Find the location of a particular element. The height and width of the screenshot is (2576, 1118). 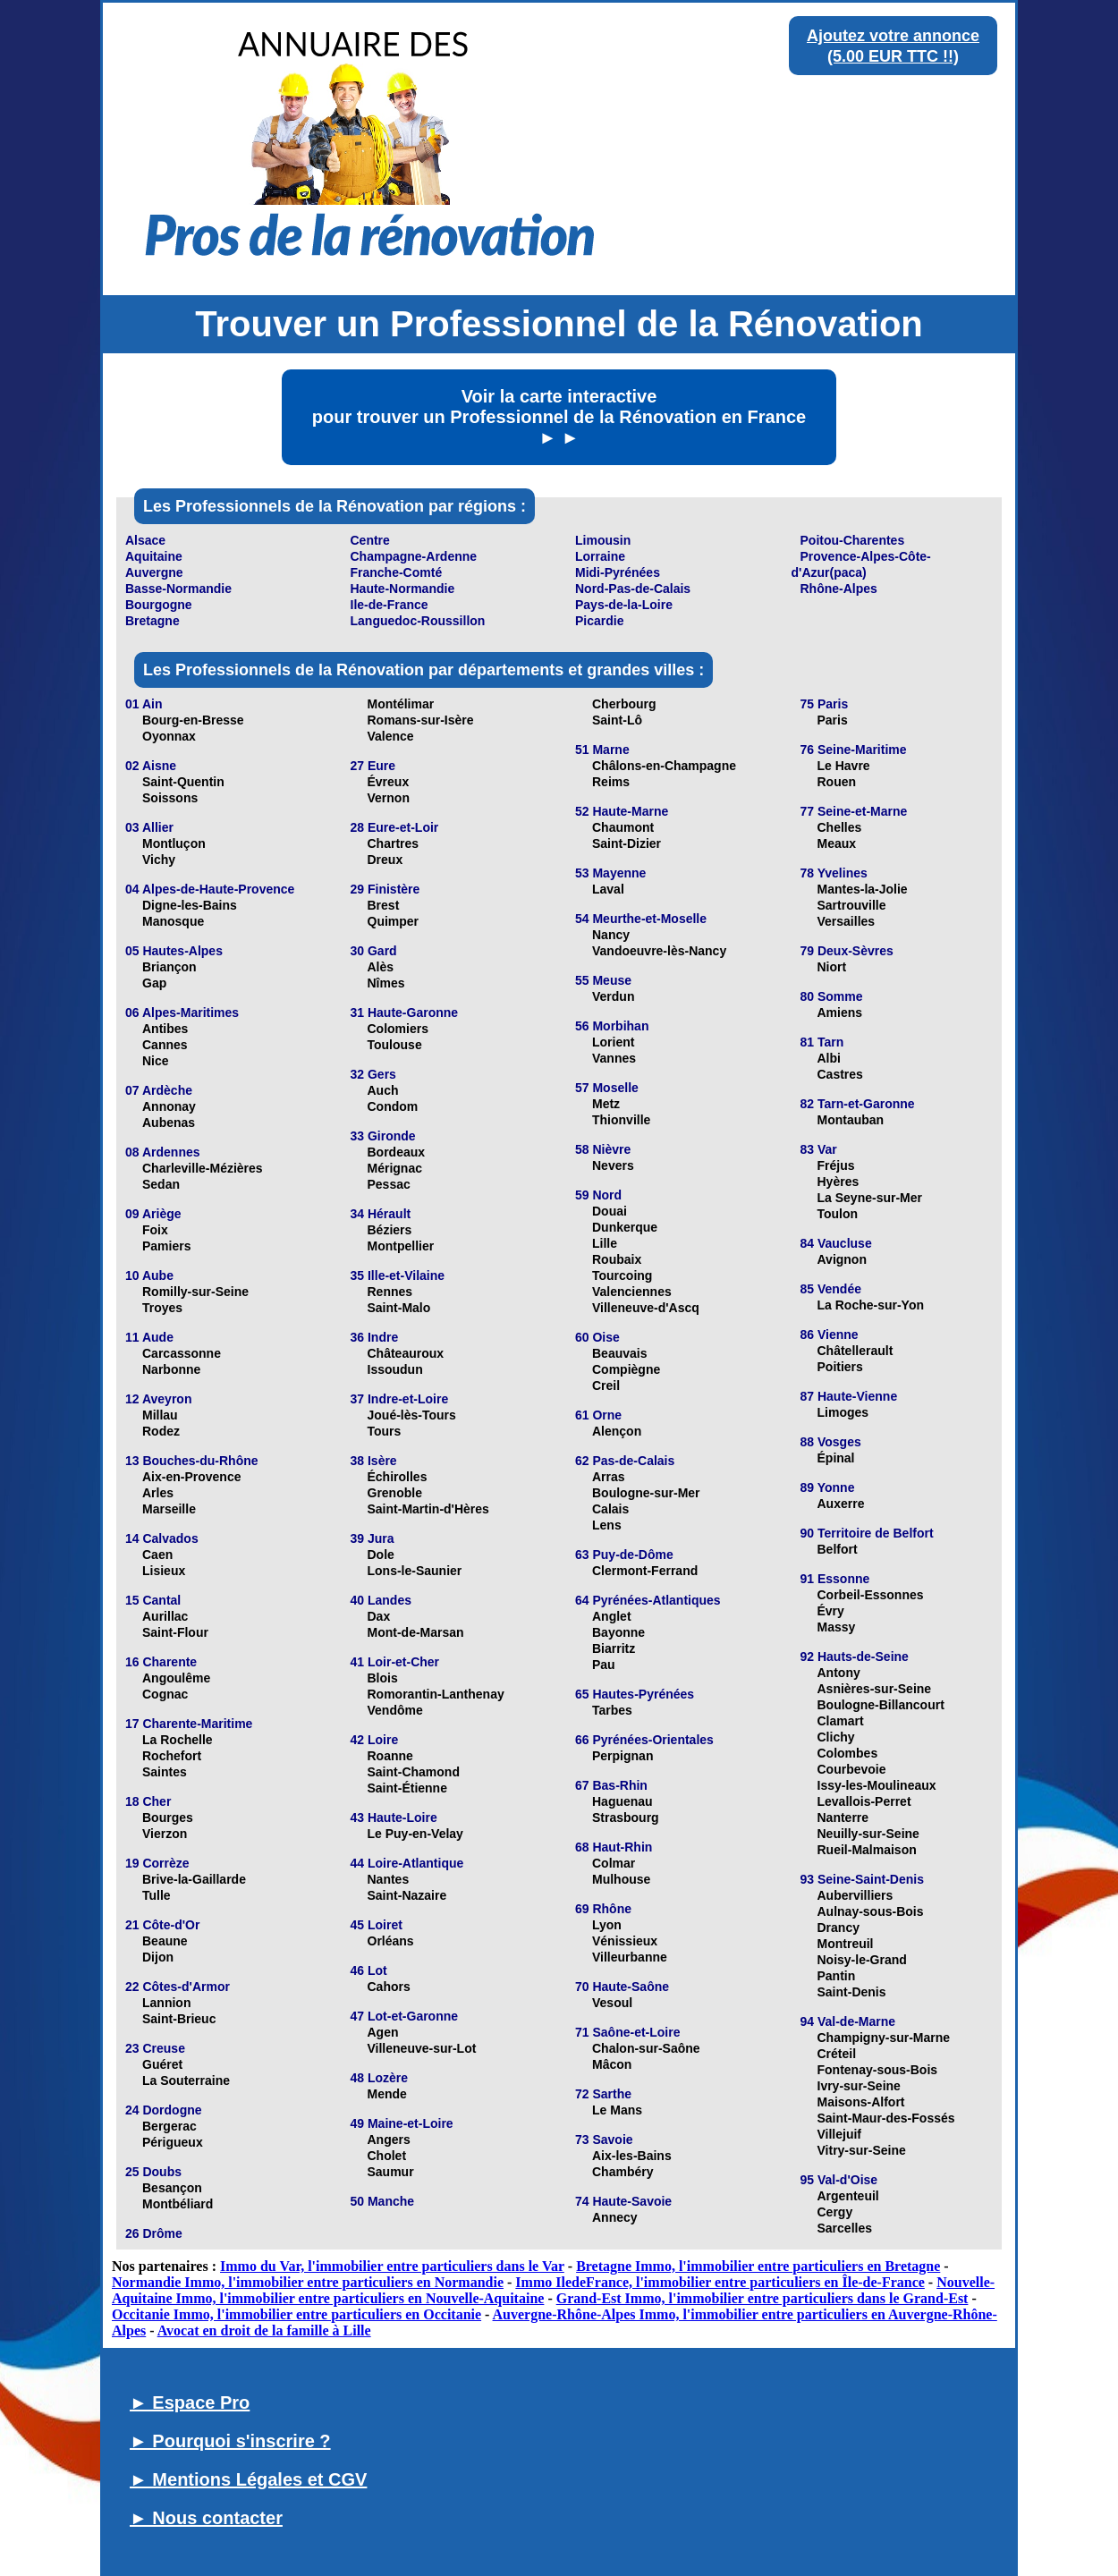

Reims is located at coordinates (611, 782).